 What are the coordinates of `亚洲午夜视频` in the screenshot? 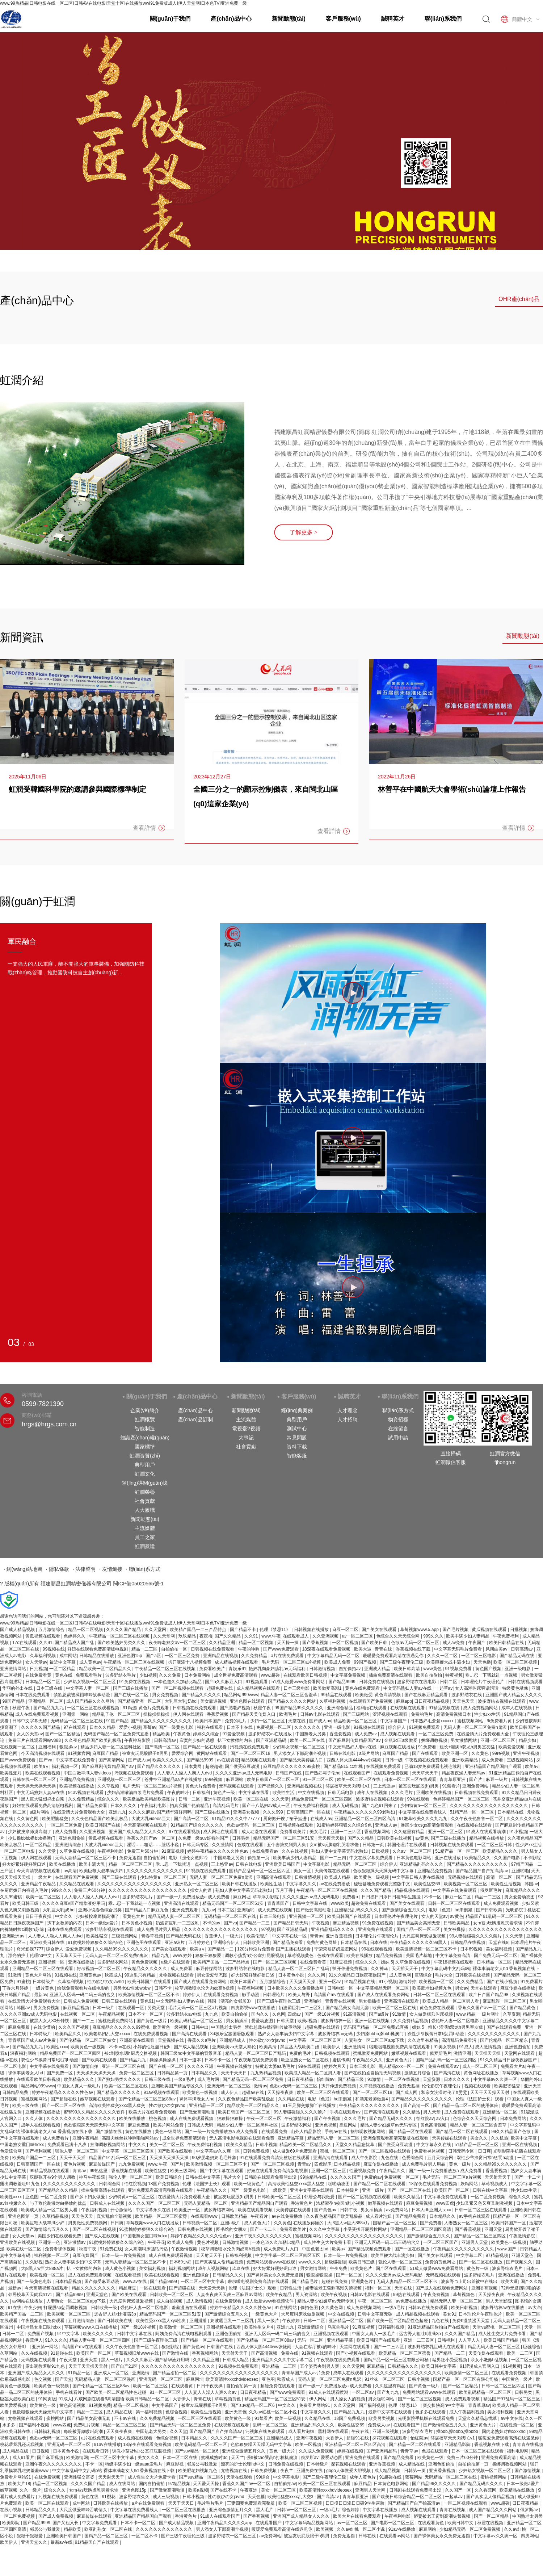 It's located at (526, 1753).